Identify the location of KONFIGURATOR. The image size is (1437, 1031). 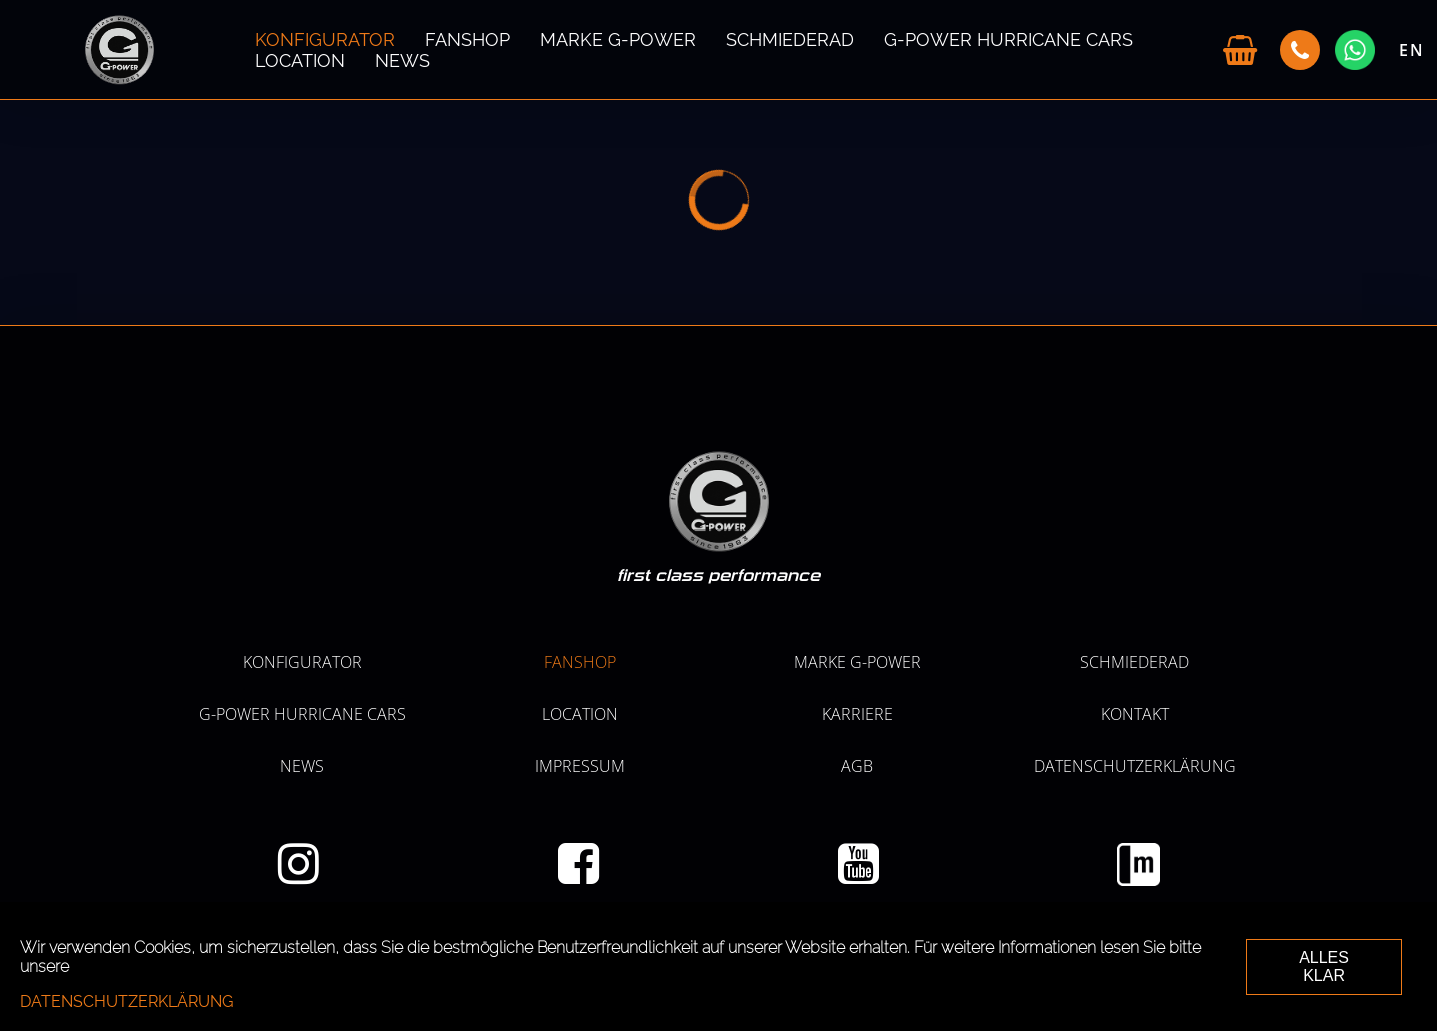
(325, 39).